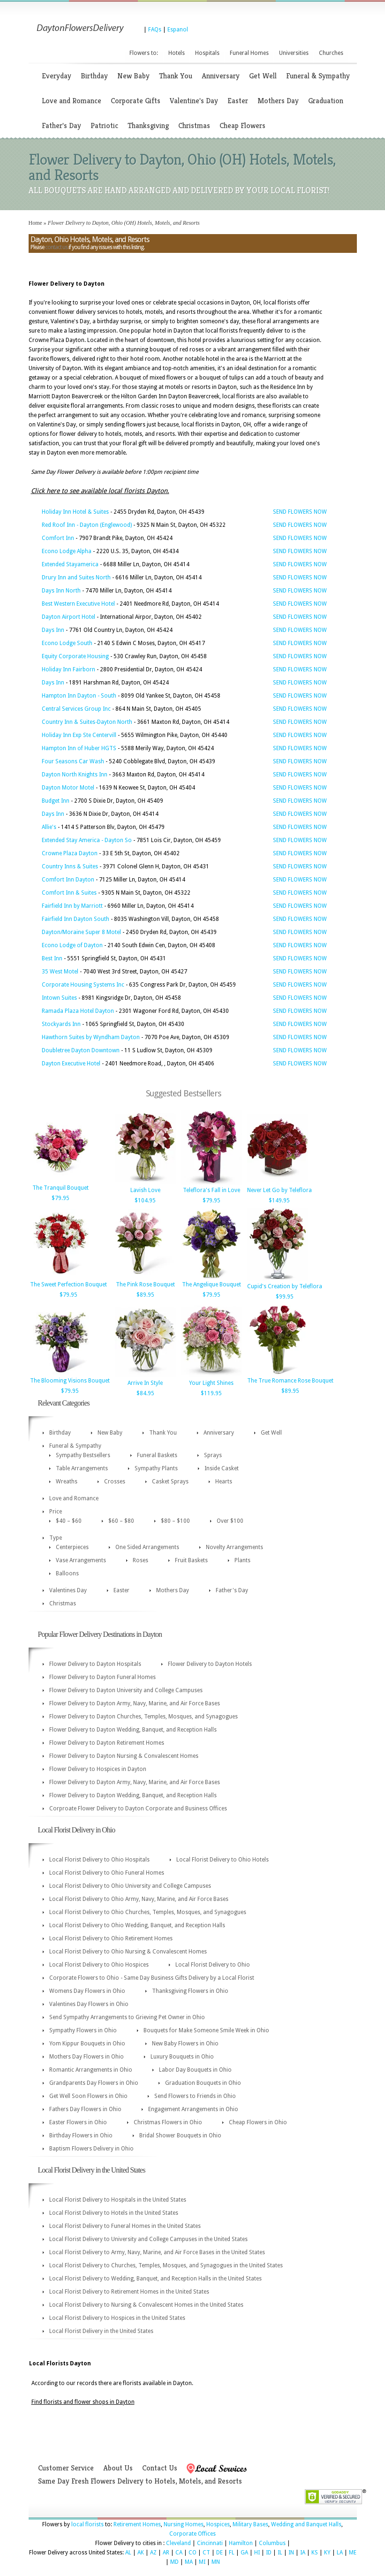 The image size is (385, 2576). Describe the element at coordinates (130, 1886) in the screenshot. I see `Local Florist Delivery to Ohio University and College Campuses` at that location.